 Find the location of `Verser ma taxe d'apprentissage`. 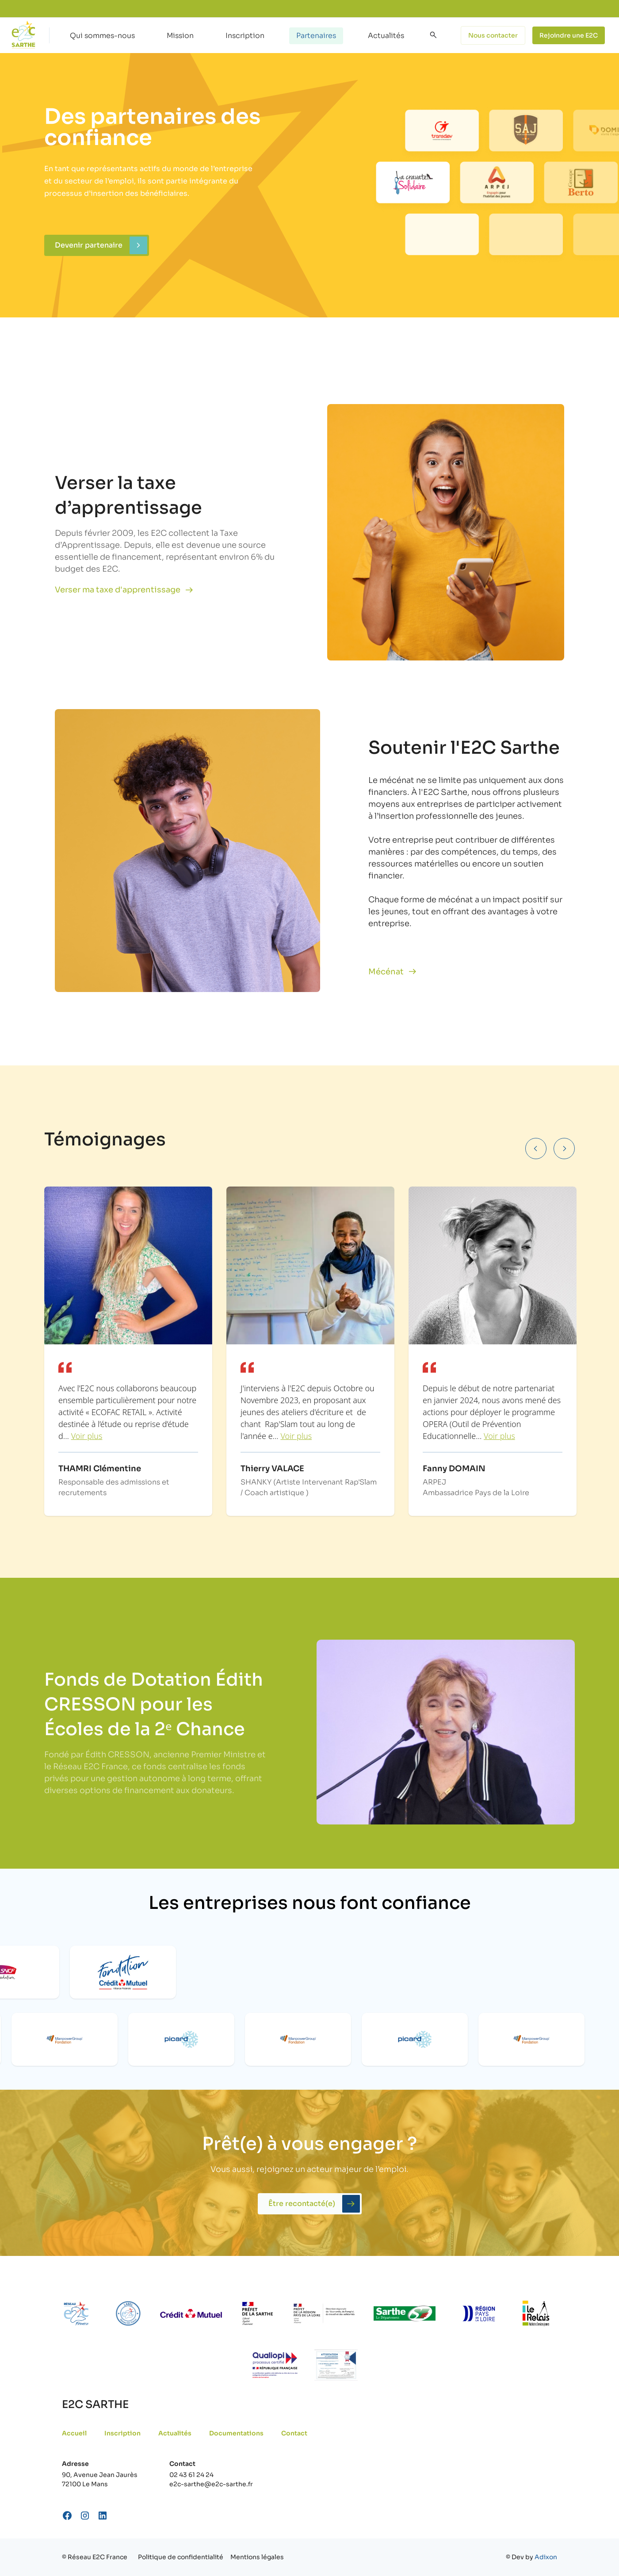

Verser ma taxe d'apprentissage is located at coordinates (117, 590).